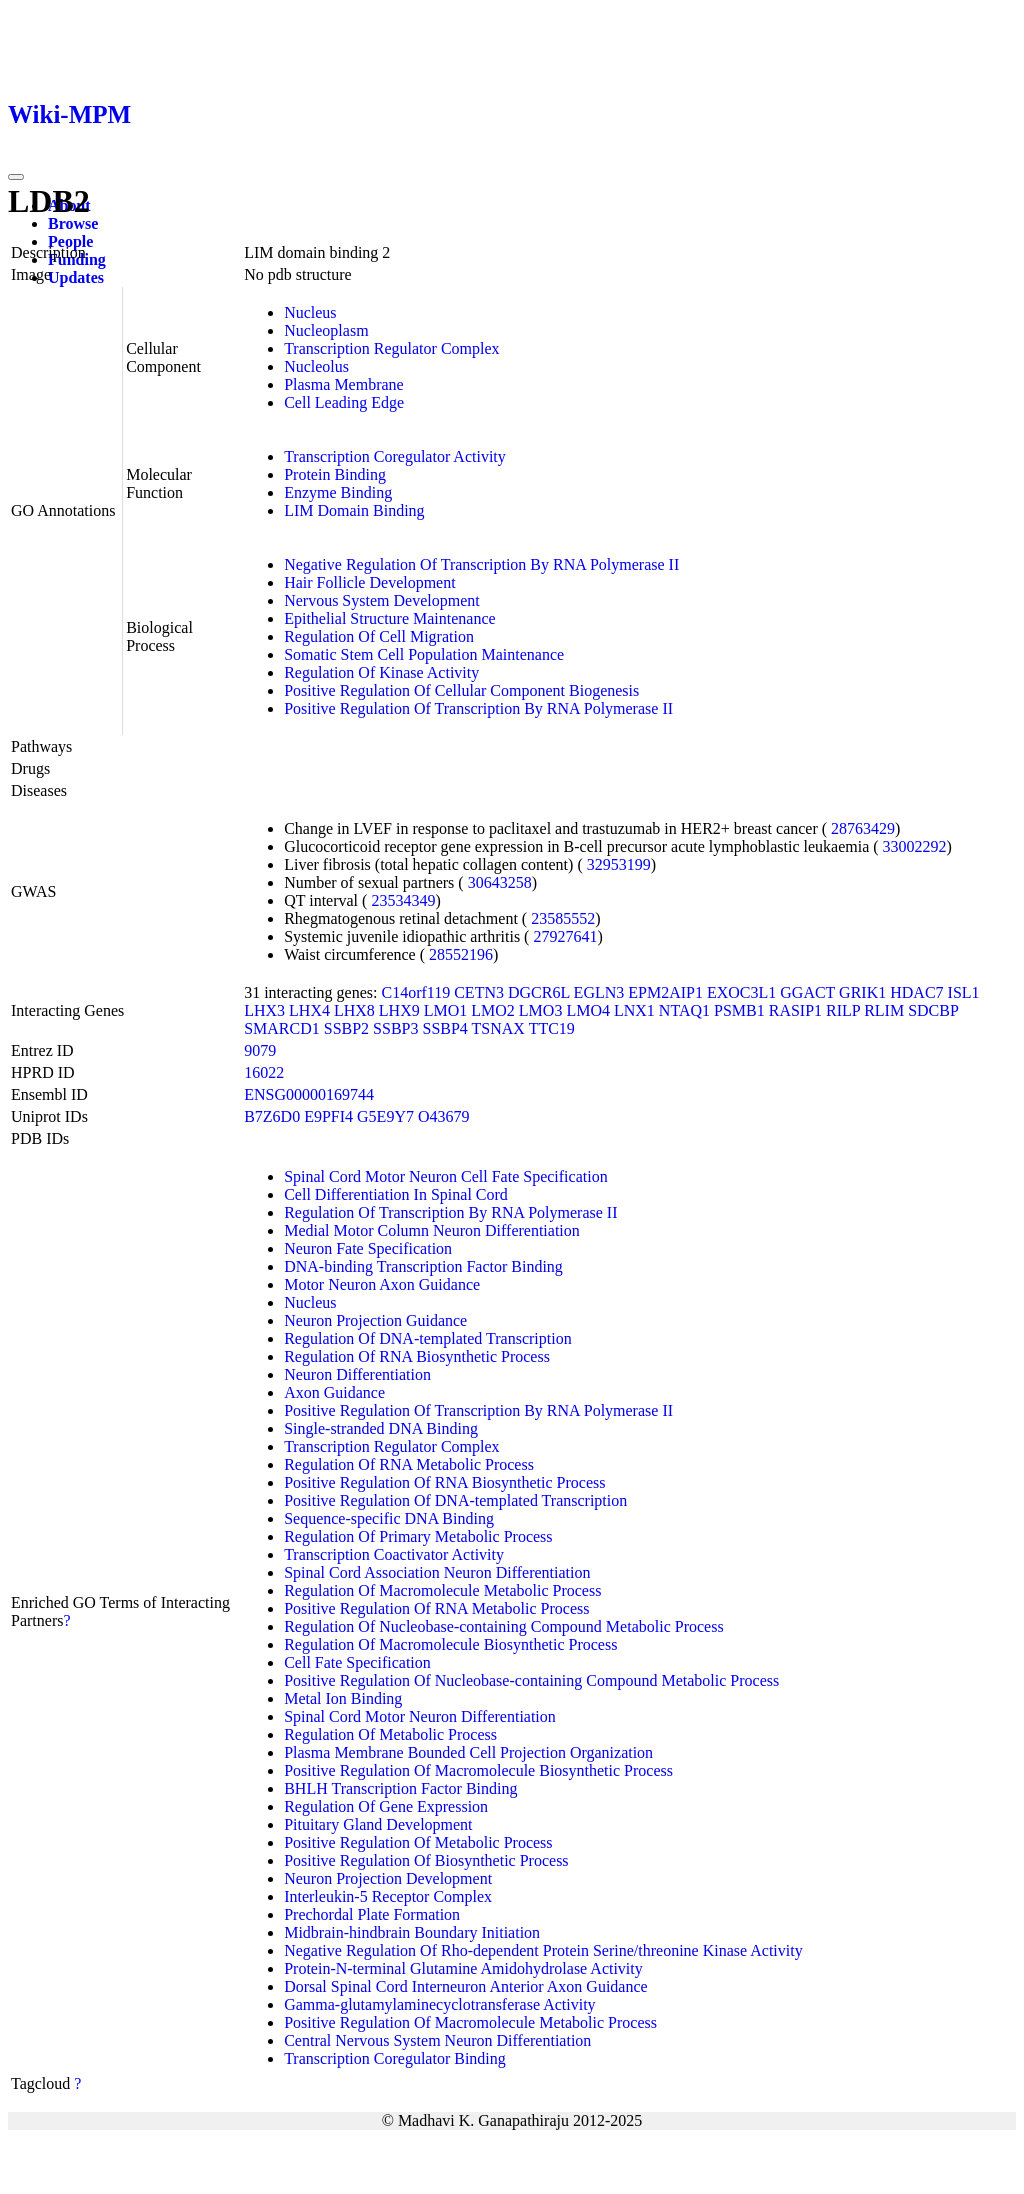 The image size is (1024, 2194). I want to click on LMO3, so click(541, 1010).